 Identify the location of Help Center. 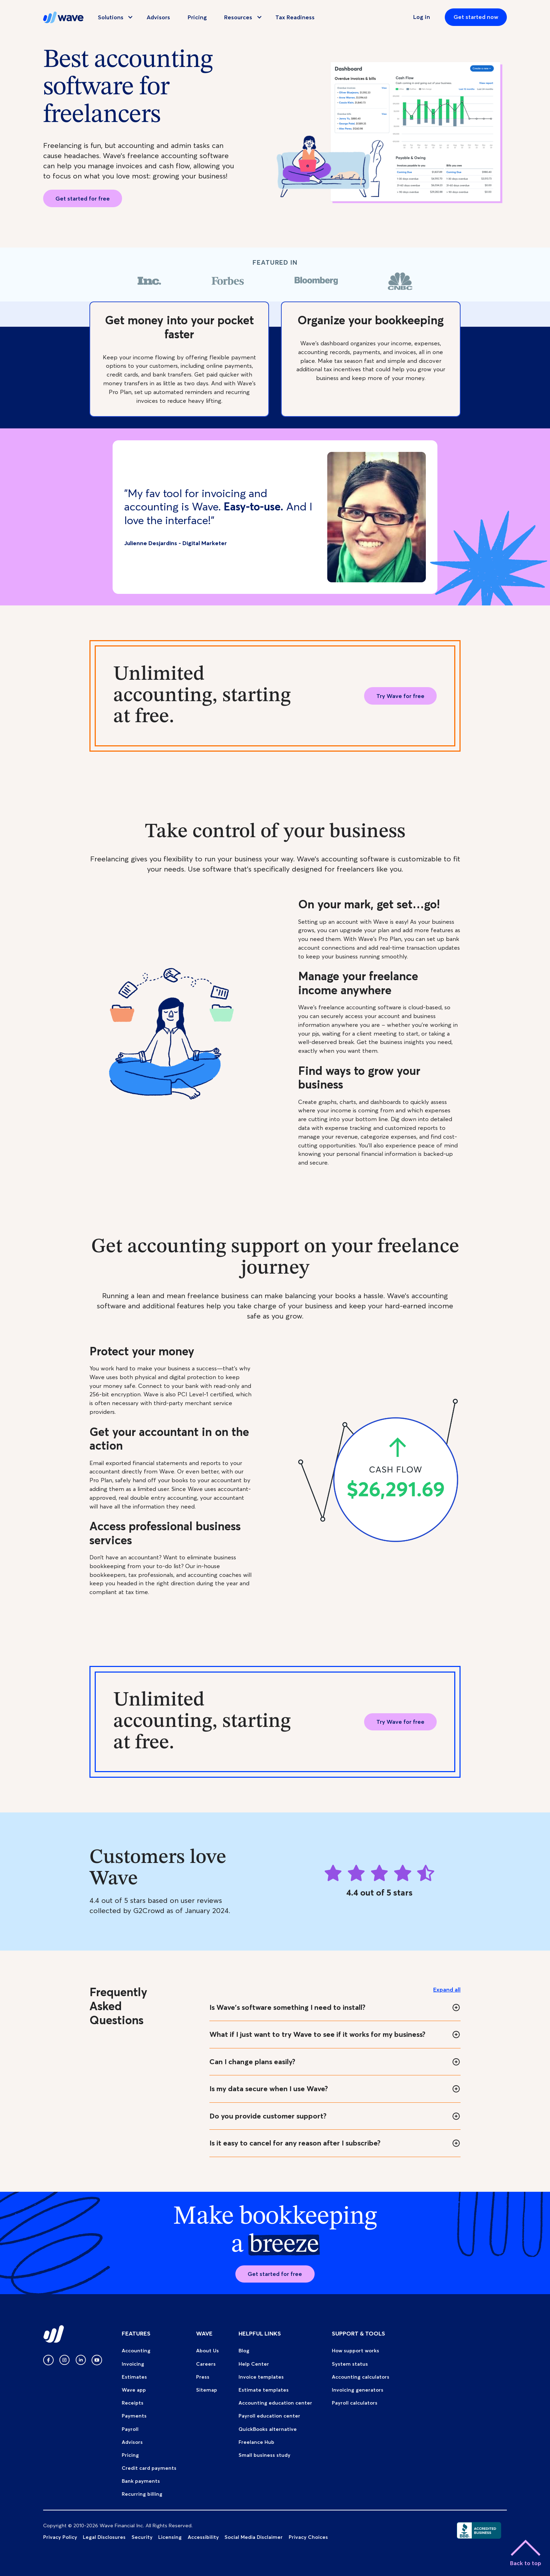
(254, 2364).